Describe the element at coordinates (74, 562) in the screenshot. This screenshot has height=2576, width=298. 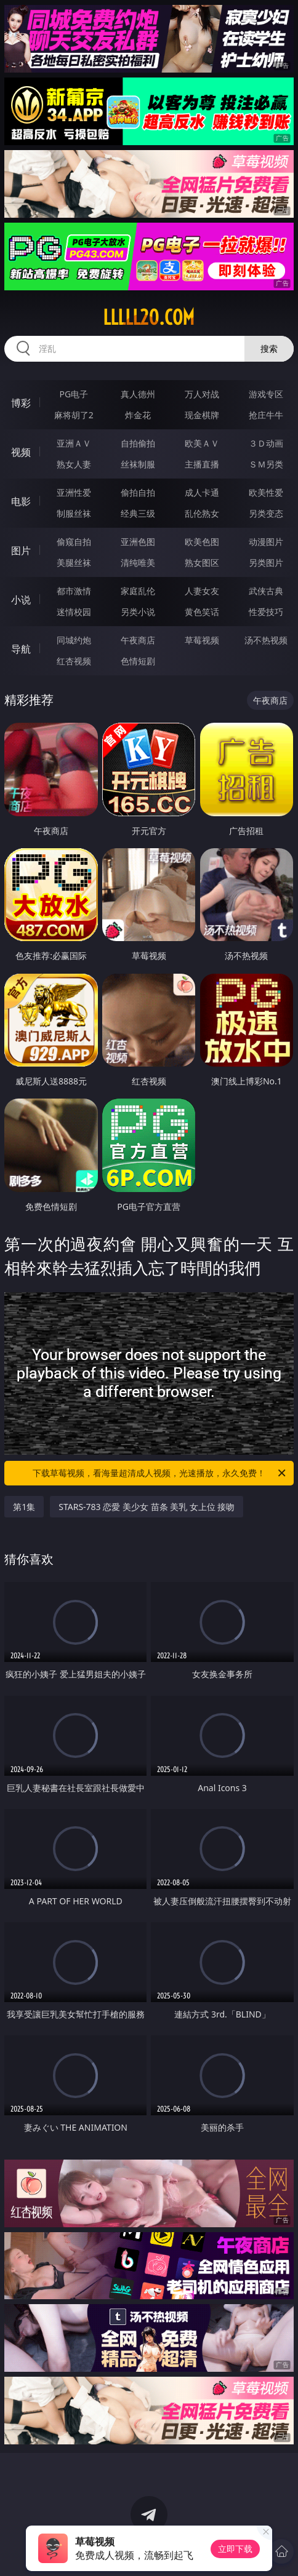
I see `美腿丝袜` at that location.